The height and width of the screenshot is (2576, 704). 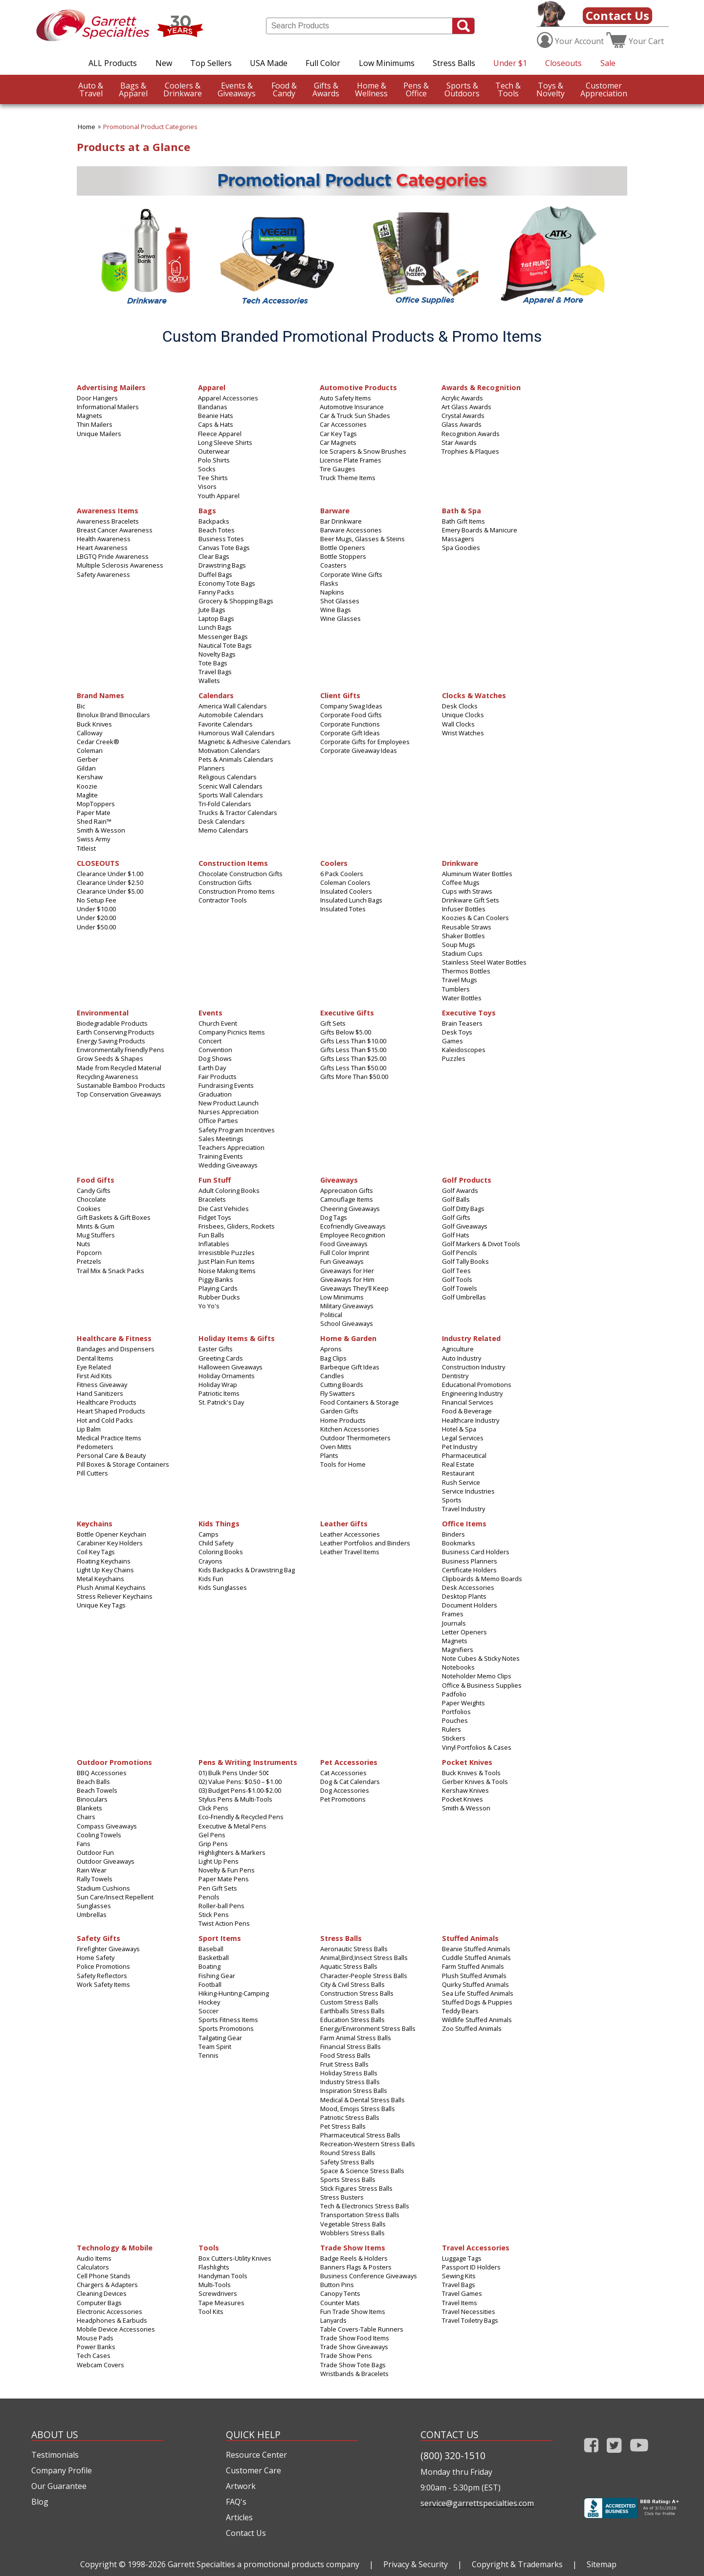 I want to click on Low Minimums, so click(x=387, y=63).